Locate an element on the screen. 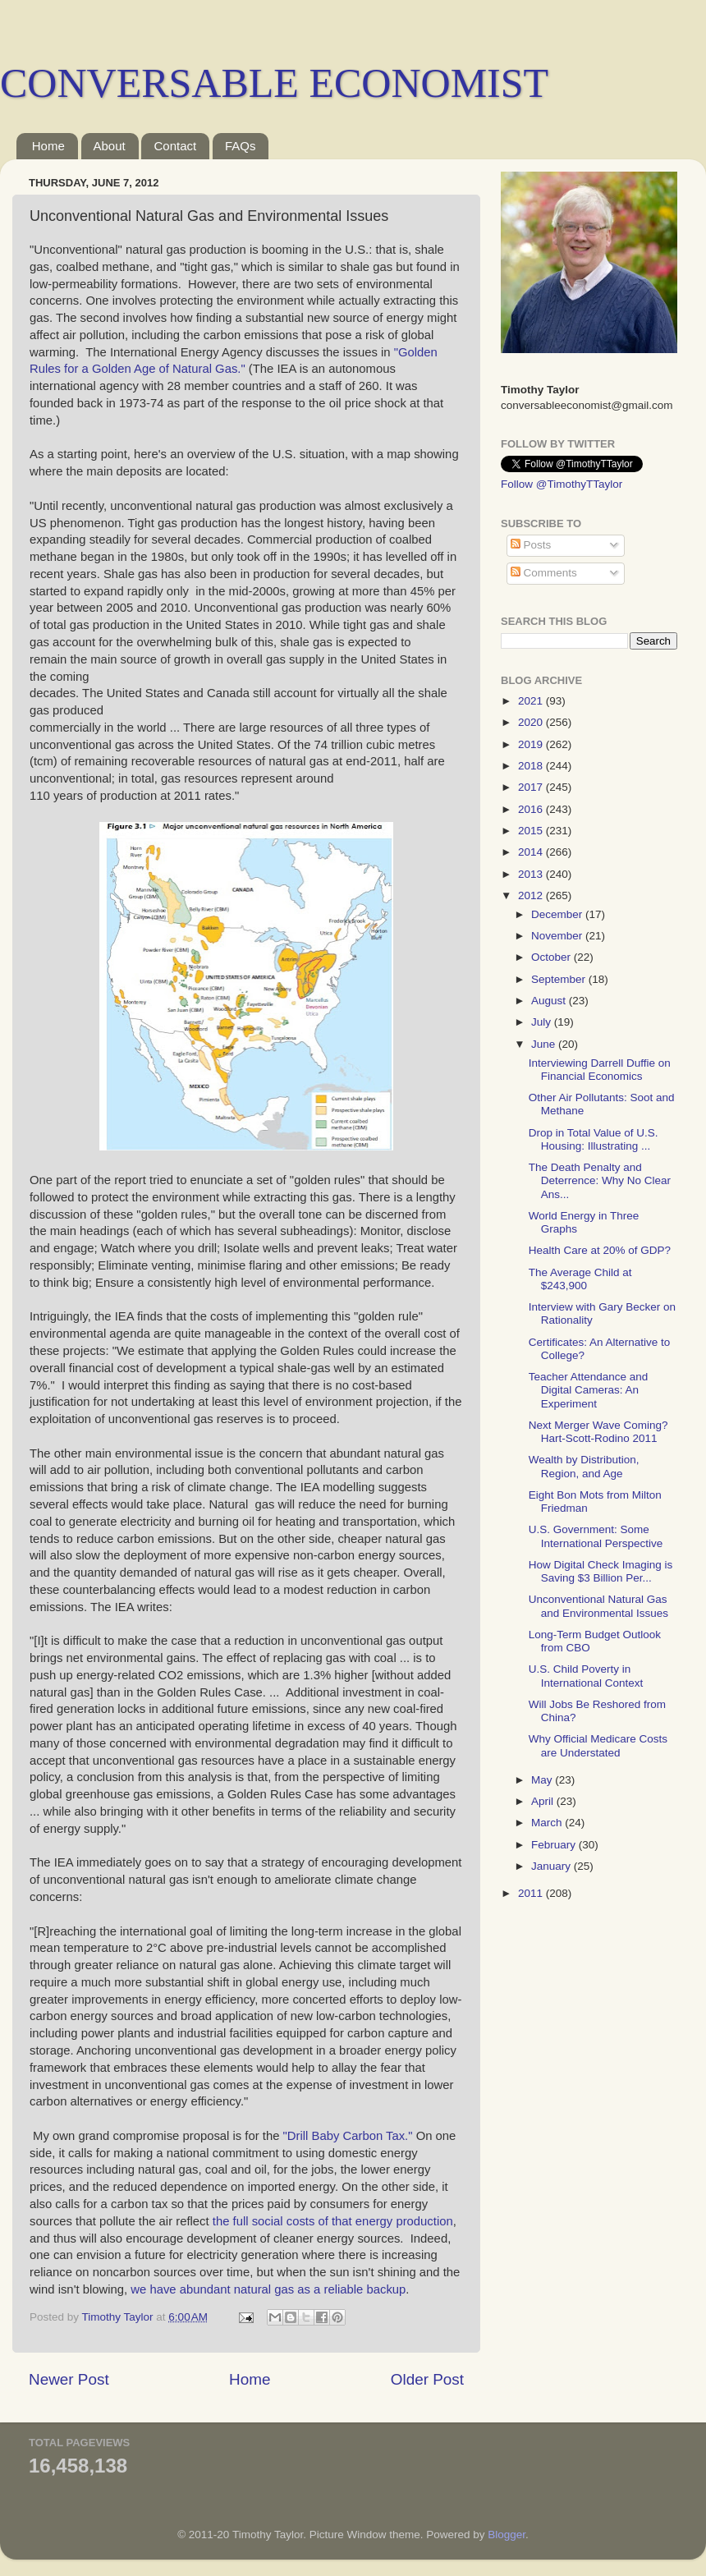 This screenshot has height=2576, width=706. U.S. Government: Some International Perspective is located at coordinates (596, 1536).